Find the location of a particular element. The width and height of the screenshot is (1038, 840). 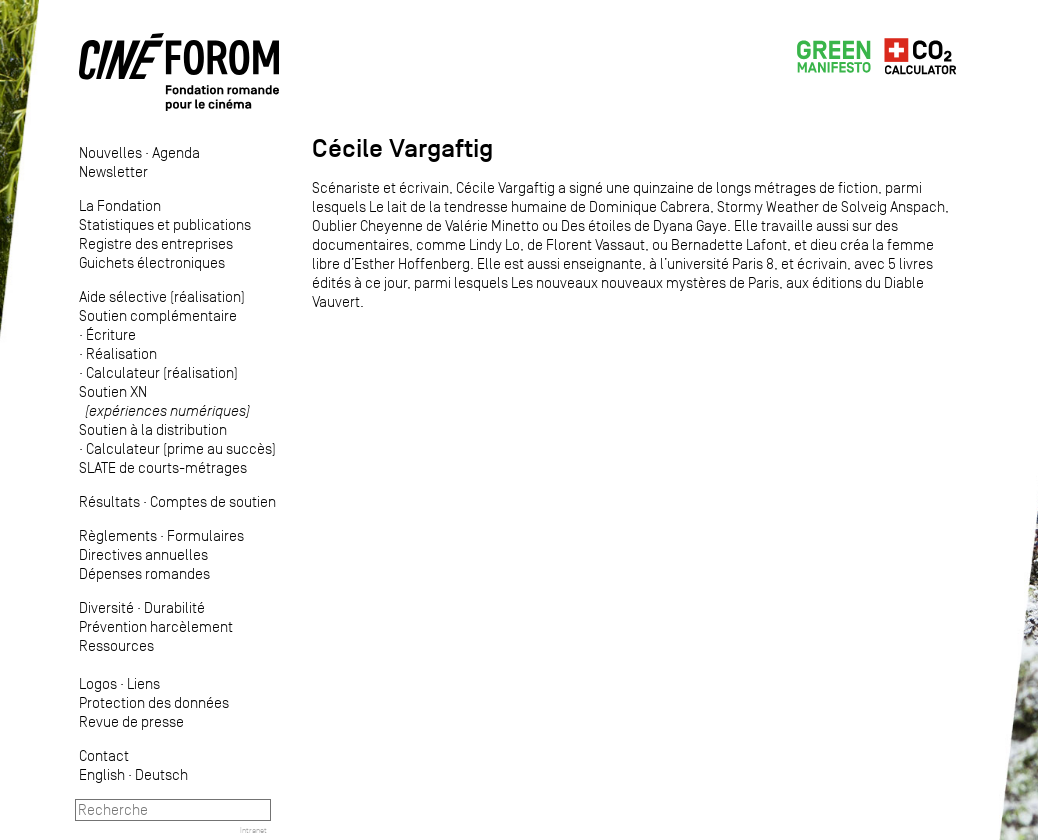

Statistiques et publications is located at coordinates (165, 224).